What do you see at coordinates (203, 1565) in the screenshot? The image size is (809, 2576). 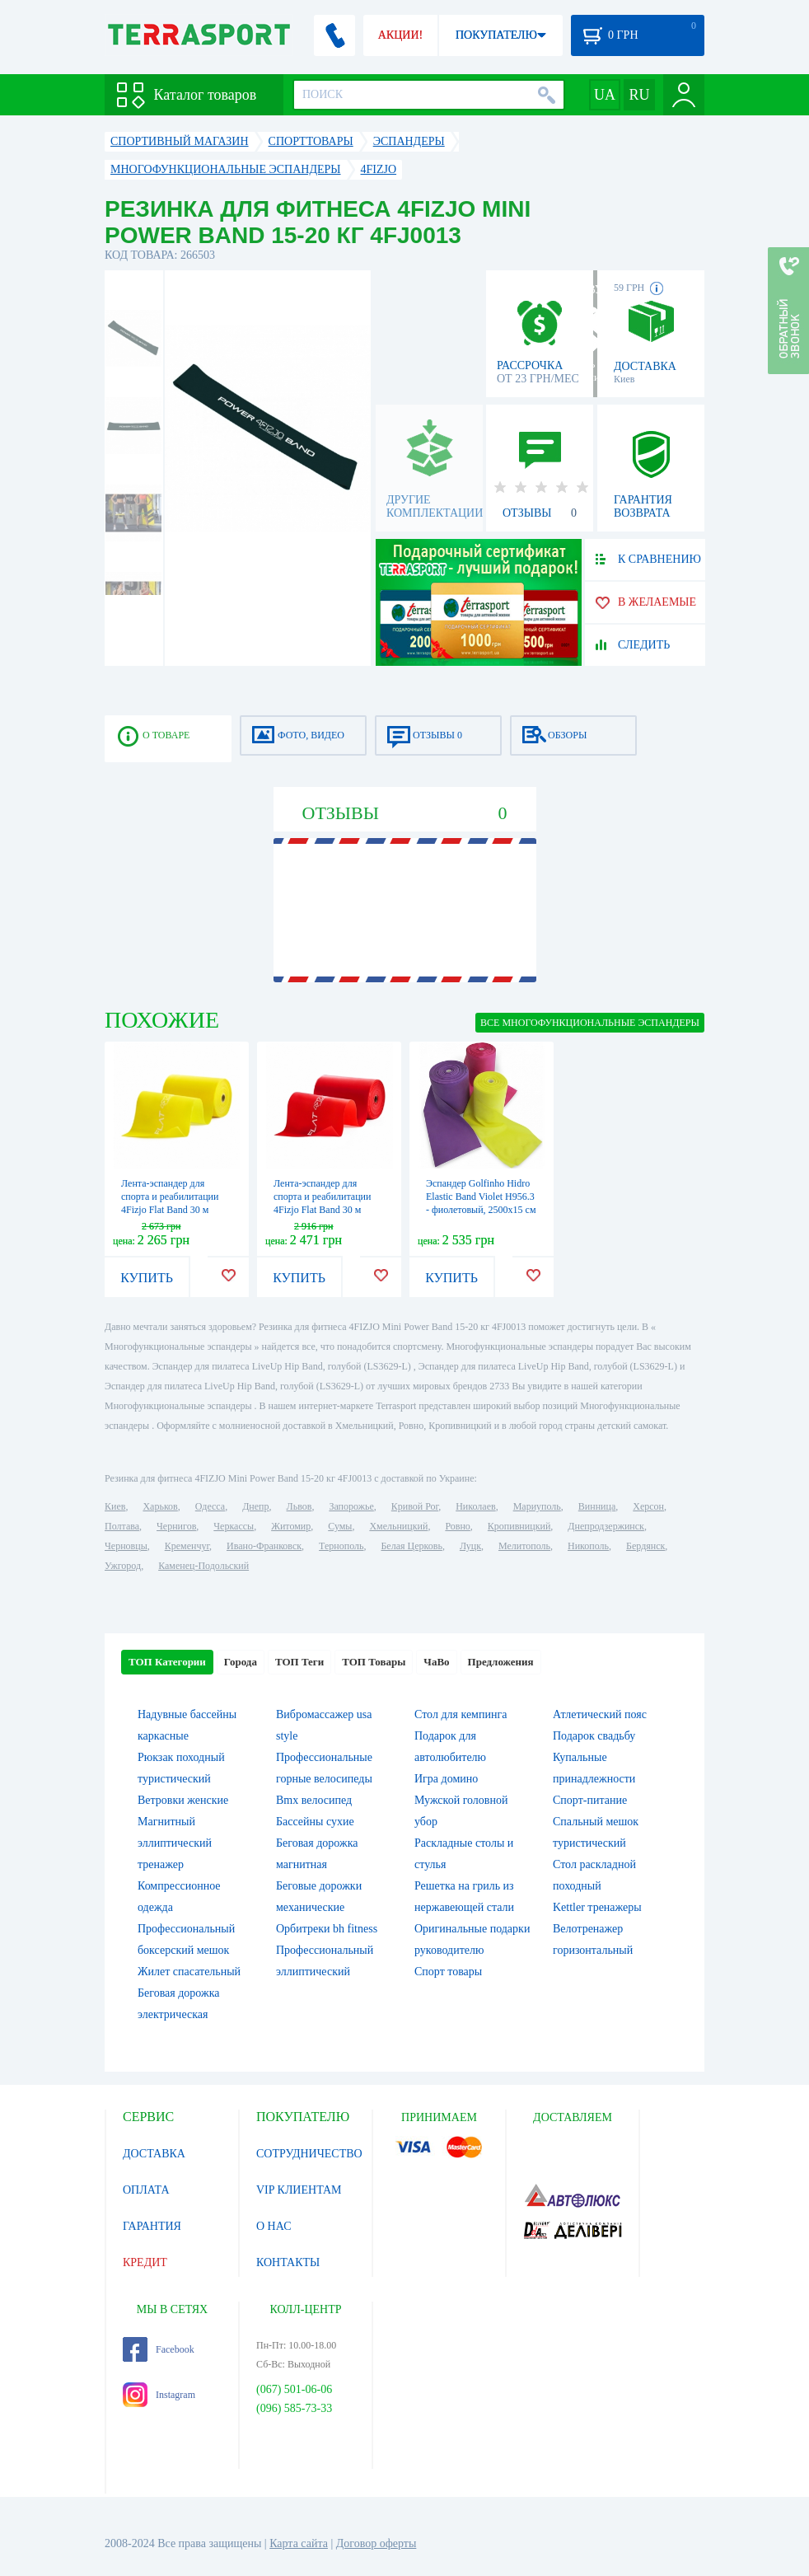 I see `Каменец-Подольский` at bounding box center [203, 1565].